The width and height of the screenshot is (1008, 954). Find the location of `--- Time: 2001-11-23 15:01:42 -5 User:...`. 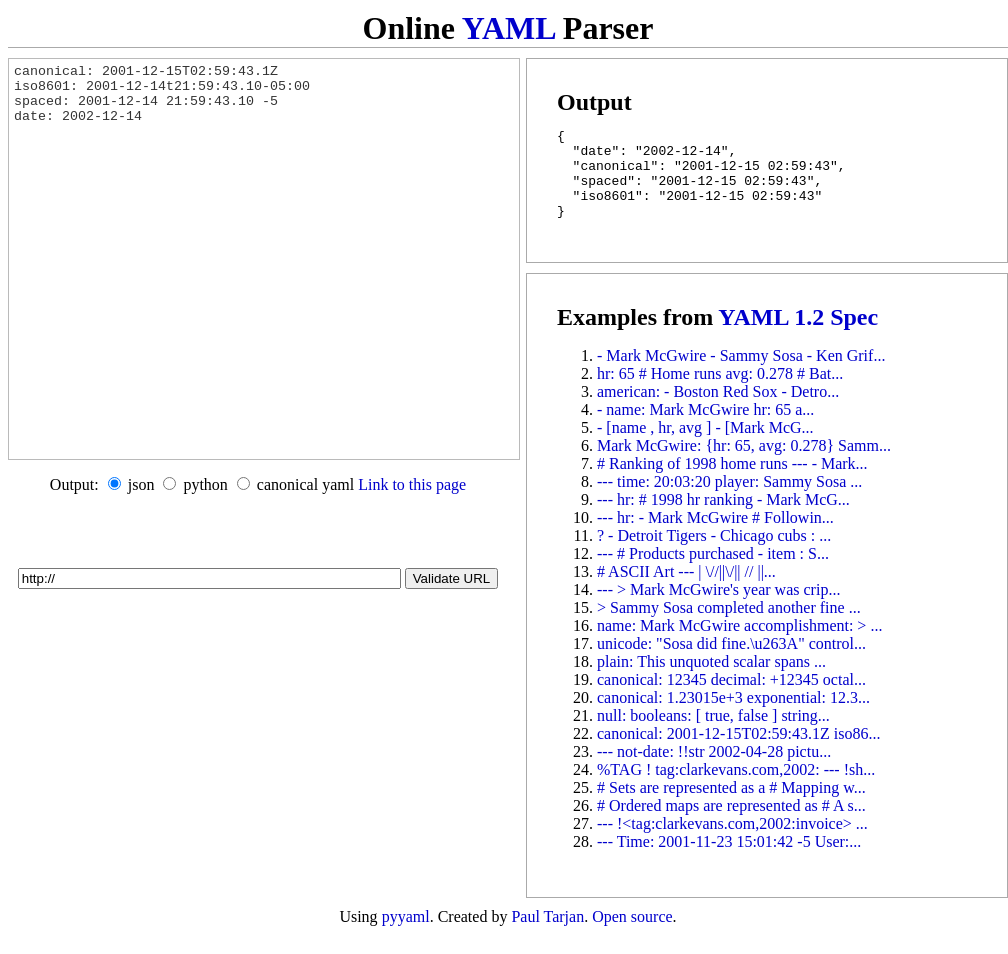

--- Time: 2001-11-23 15:01:42 -5 User:... is located at coordinates (729, 859).